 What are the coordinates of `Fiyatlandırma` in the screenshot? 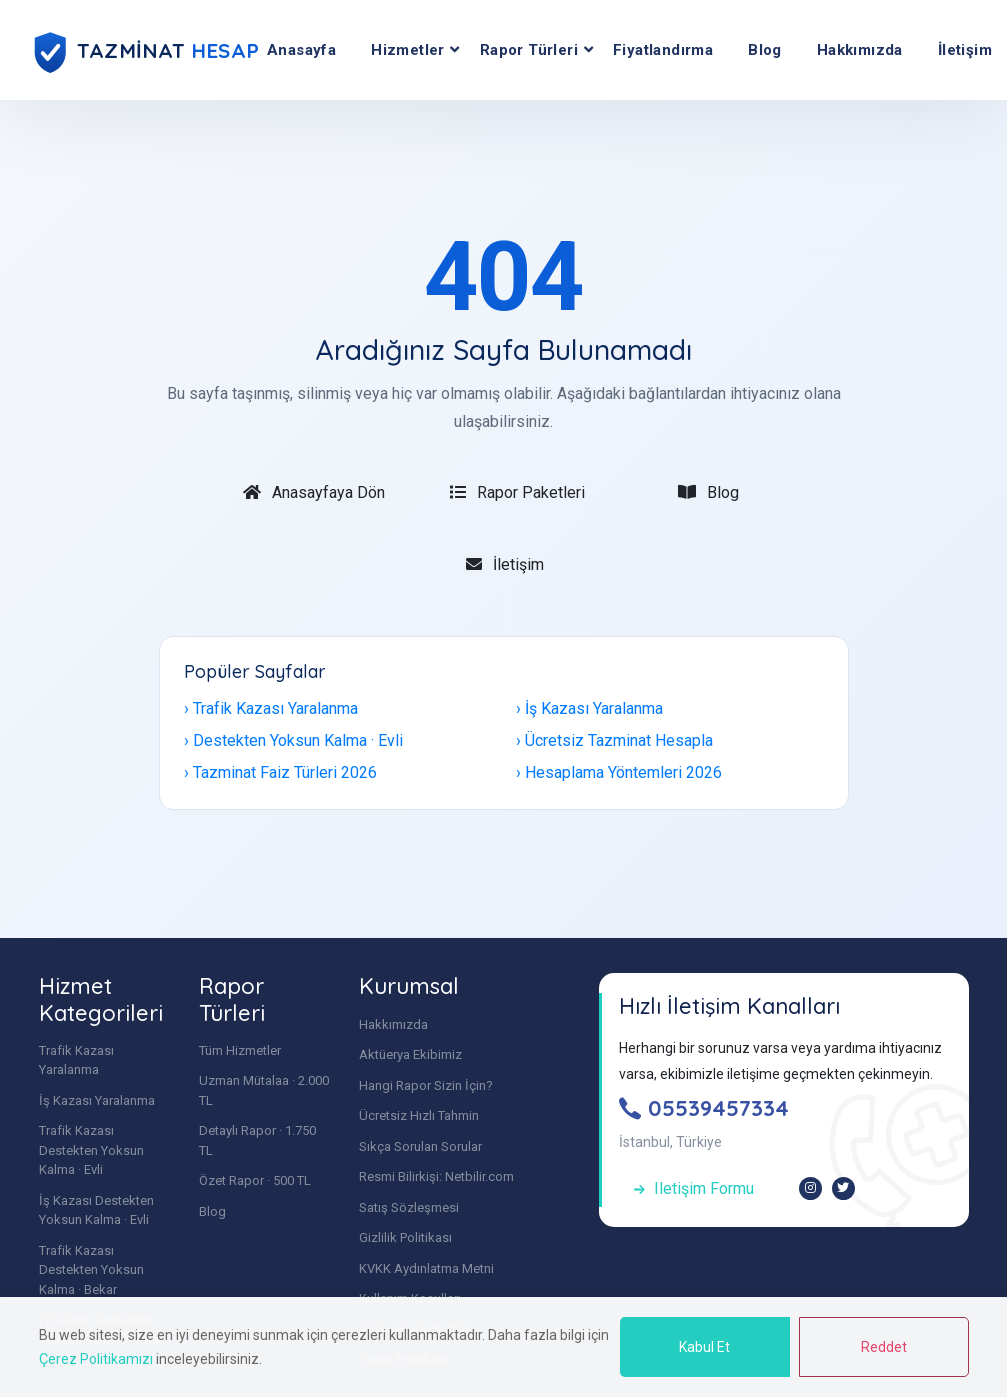 It's located at (663, 50).